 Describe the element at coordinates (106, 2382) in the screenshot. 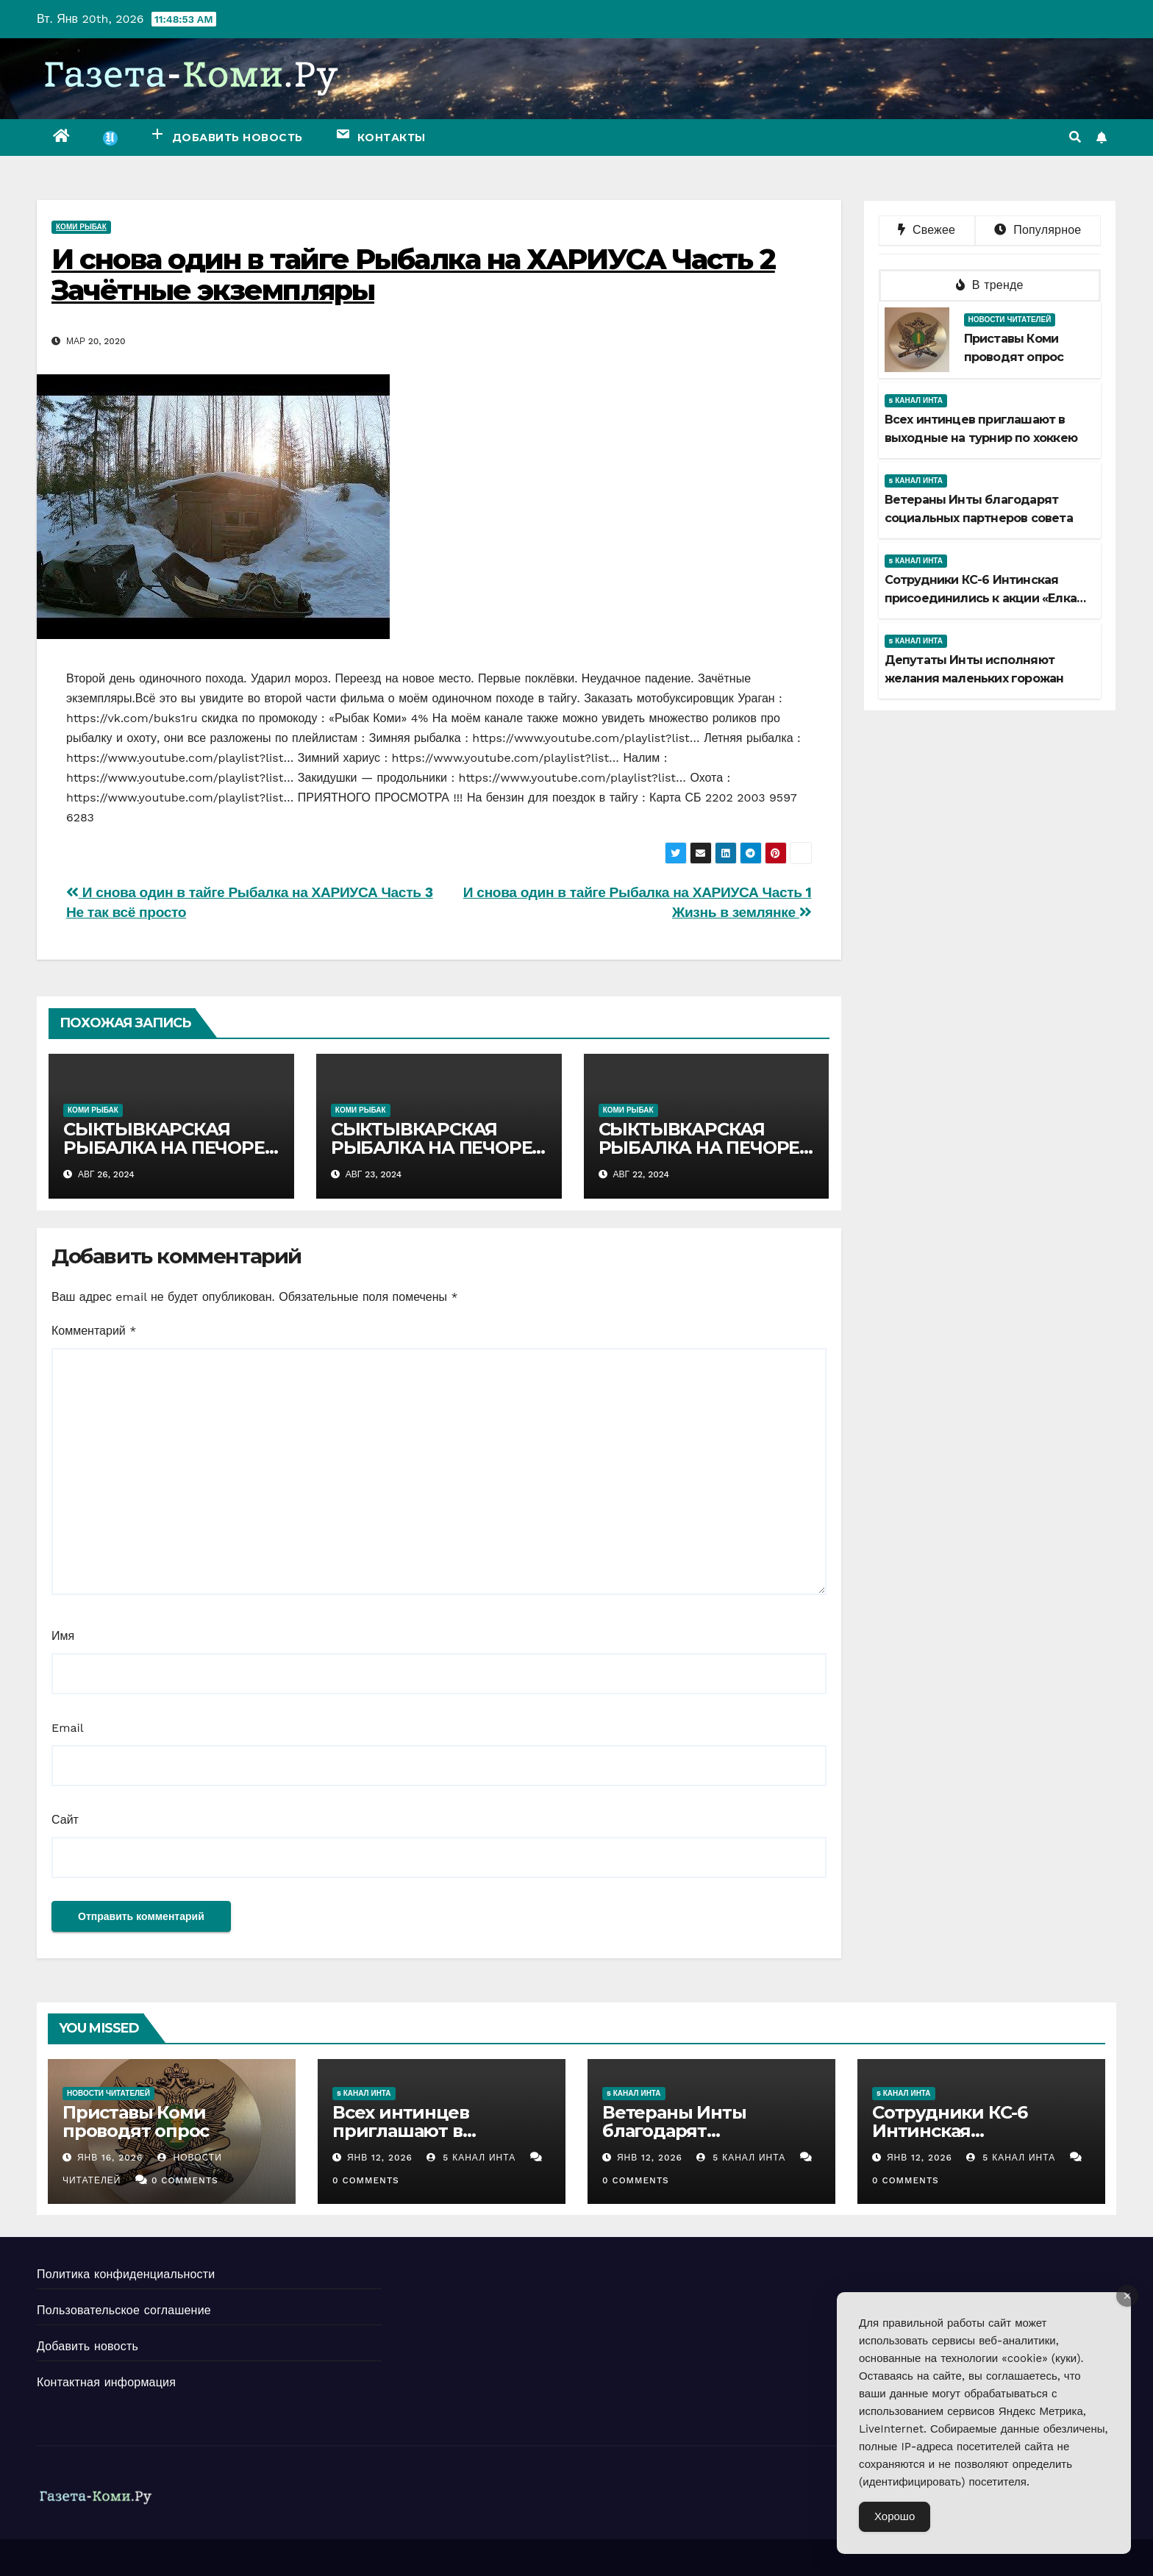

I see `Контактная информация` at that location.